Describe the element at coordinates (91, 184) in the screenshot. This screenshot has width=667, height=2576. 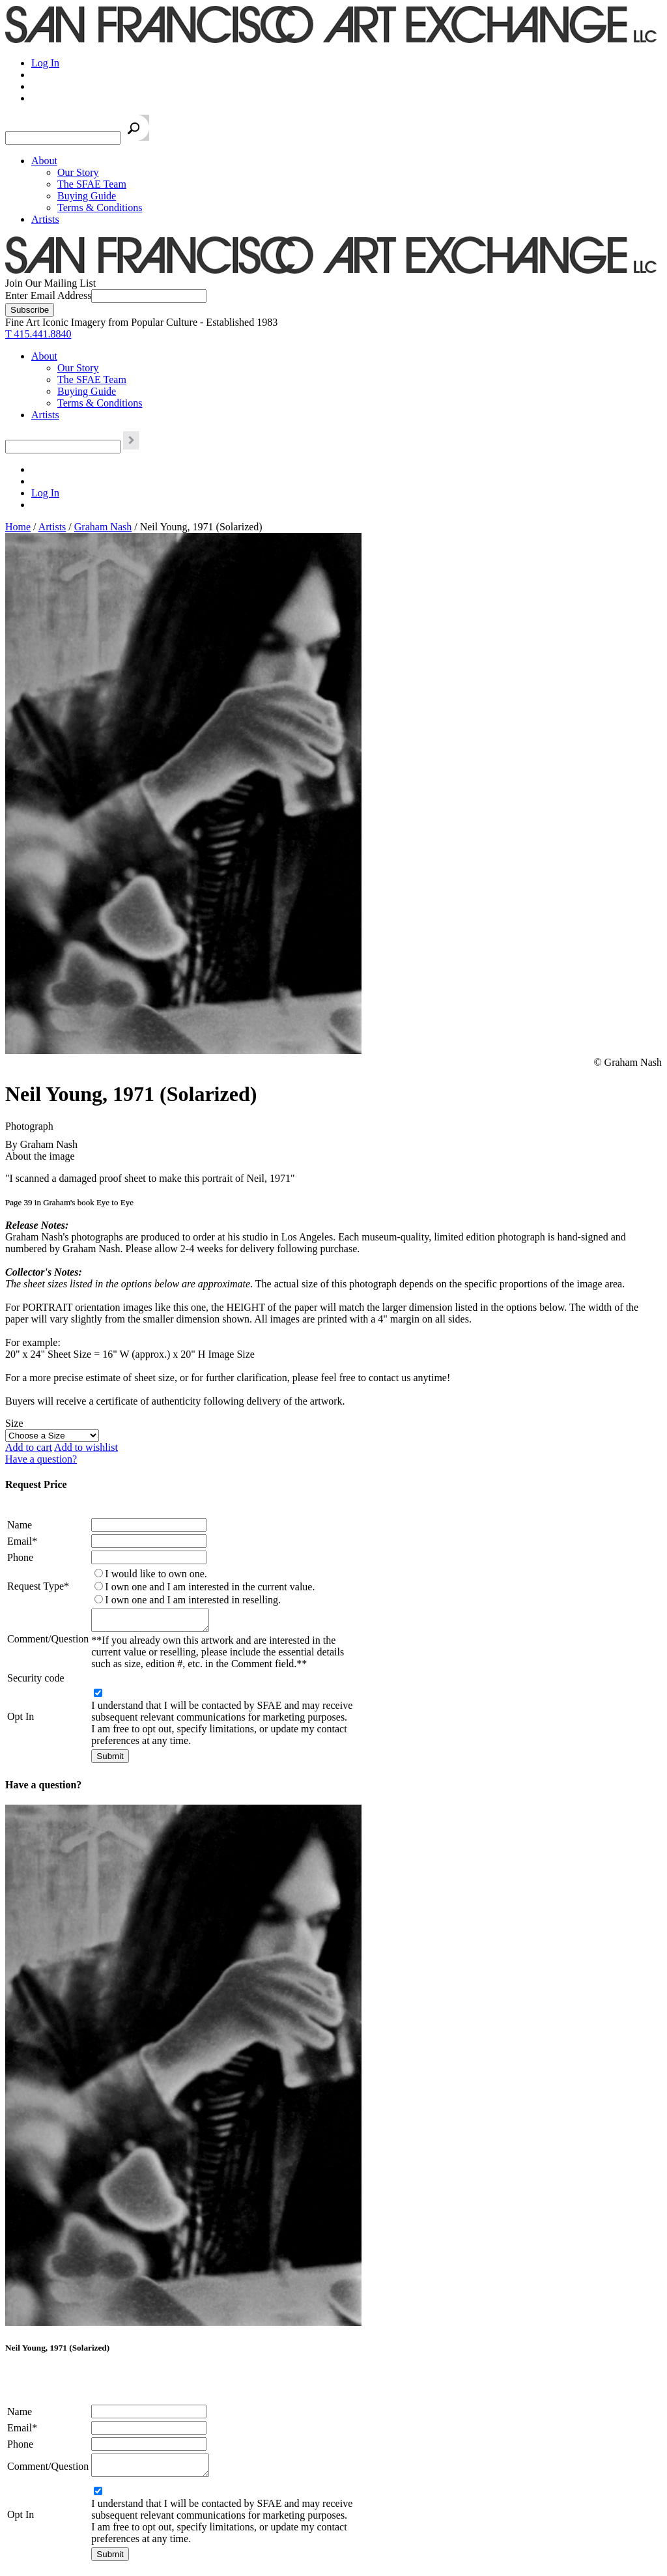
I see `The SFAE Team` at that location.